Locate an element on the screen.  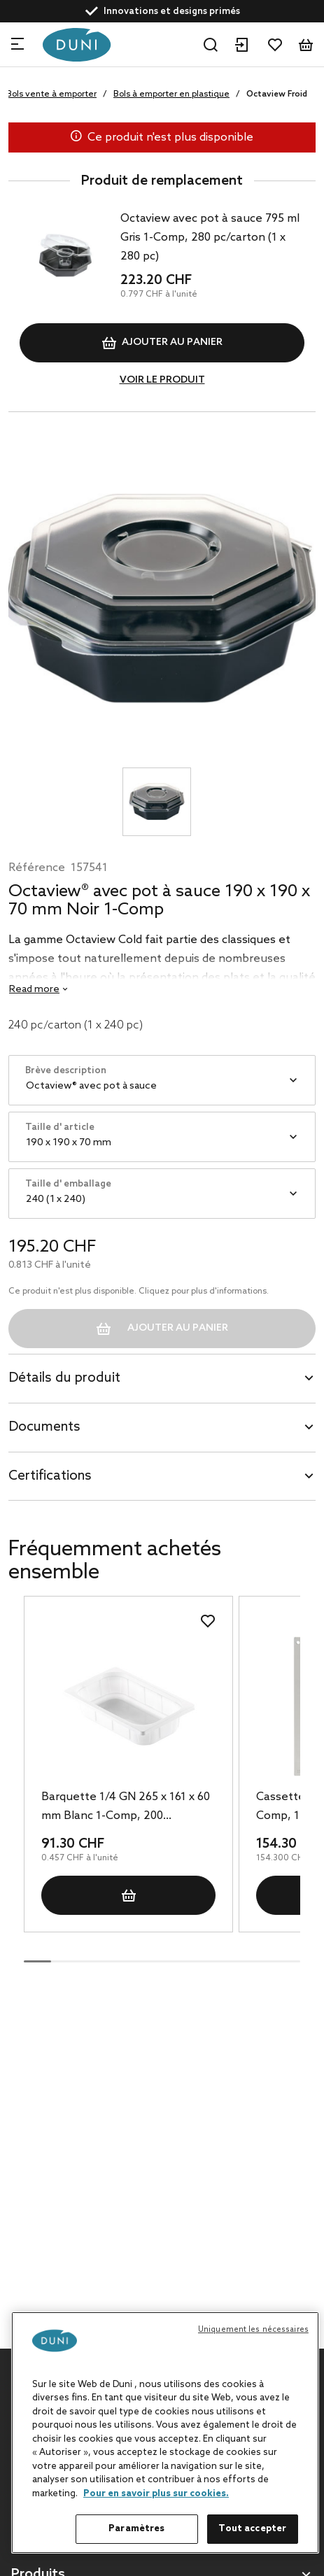
VOIR LE PRODUIT is located at coordinates (162, 380).